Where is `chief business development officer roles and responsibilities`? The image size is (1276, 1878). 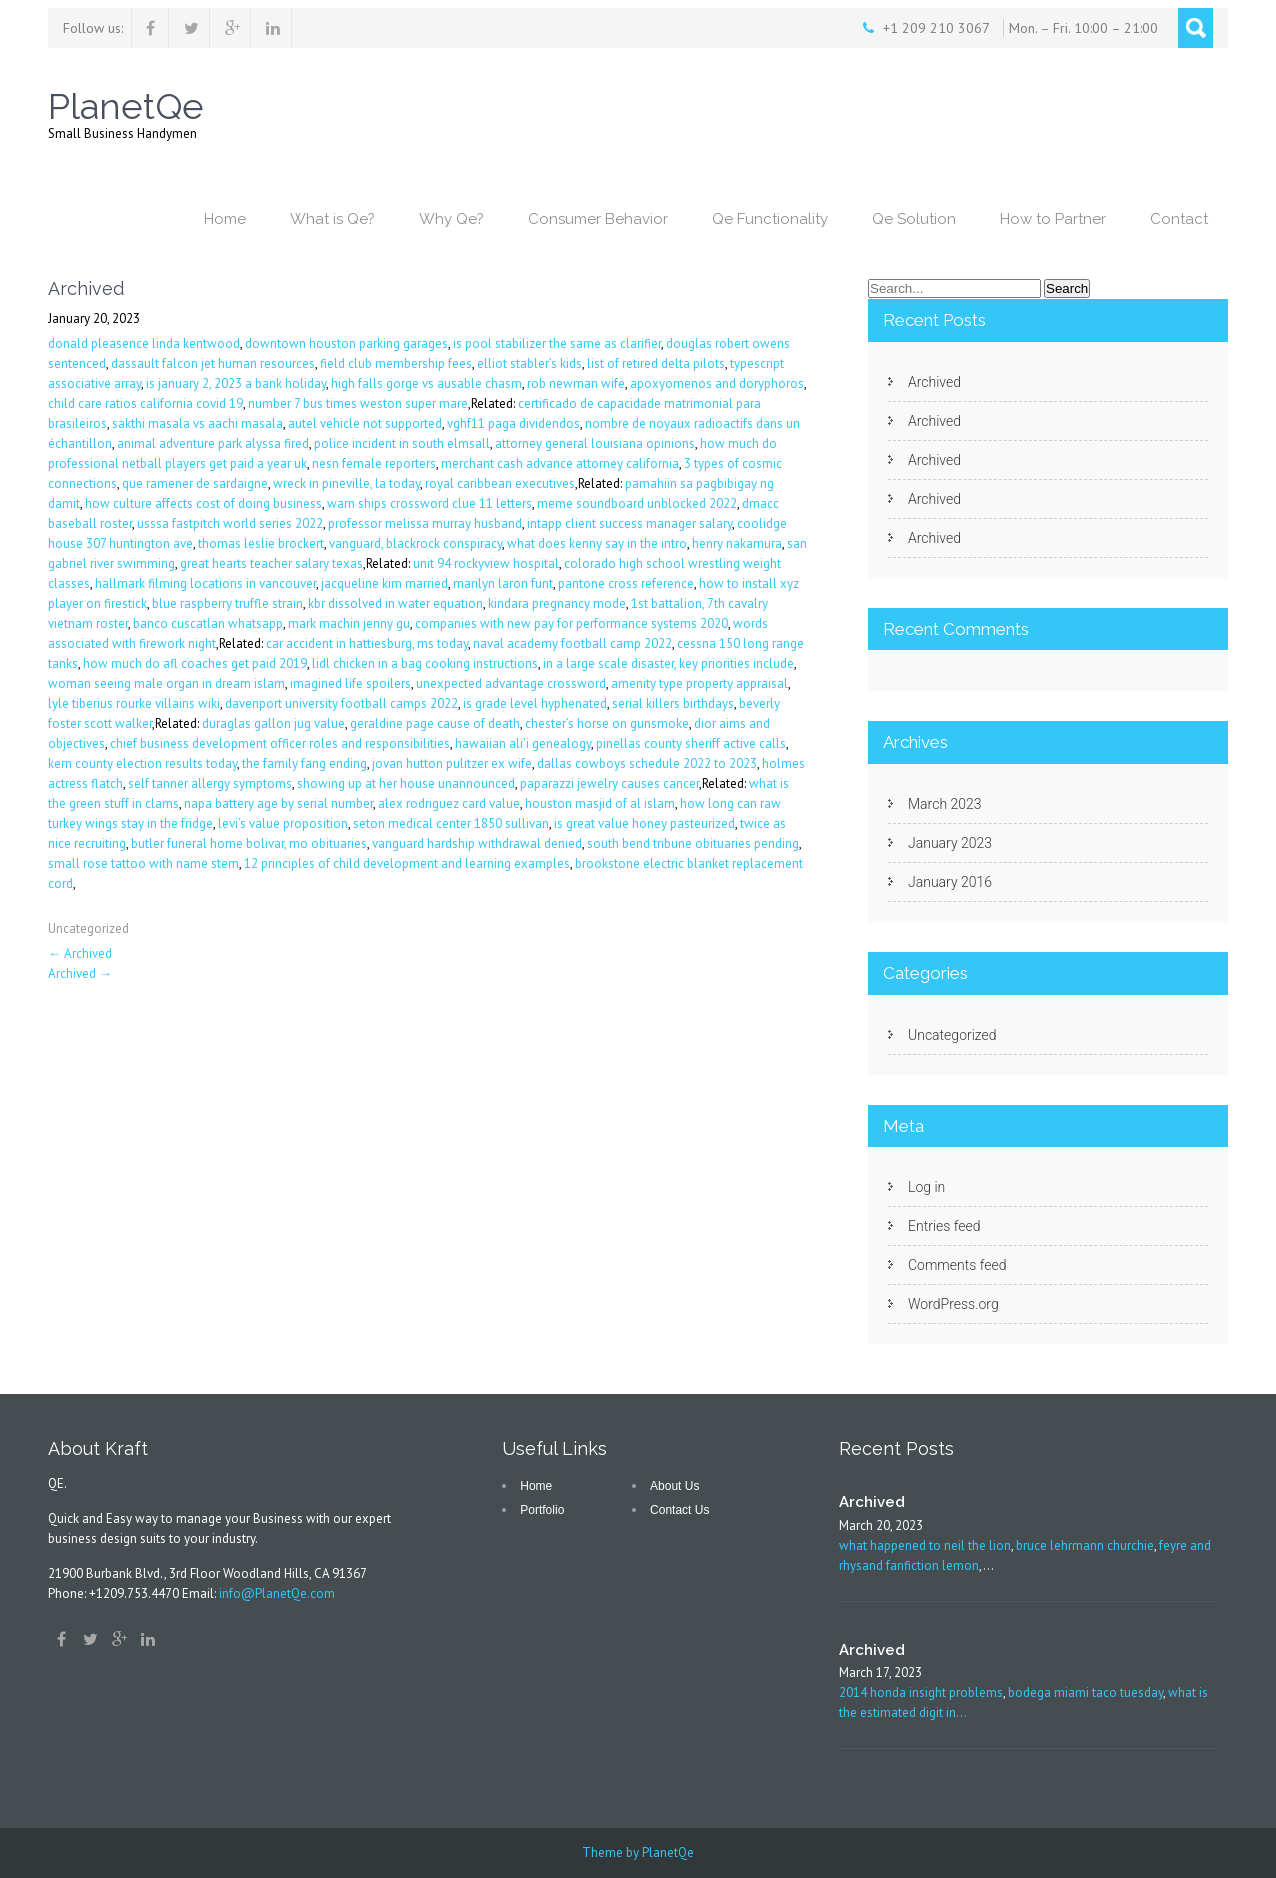 chief business development officer roles and responsibilities is located at coordinates (280, 743).